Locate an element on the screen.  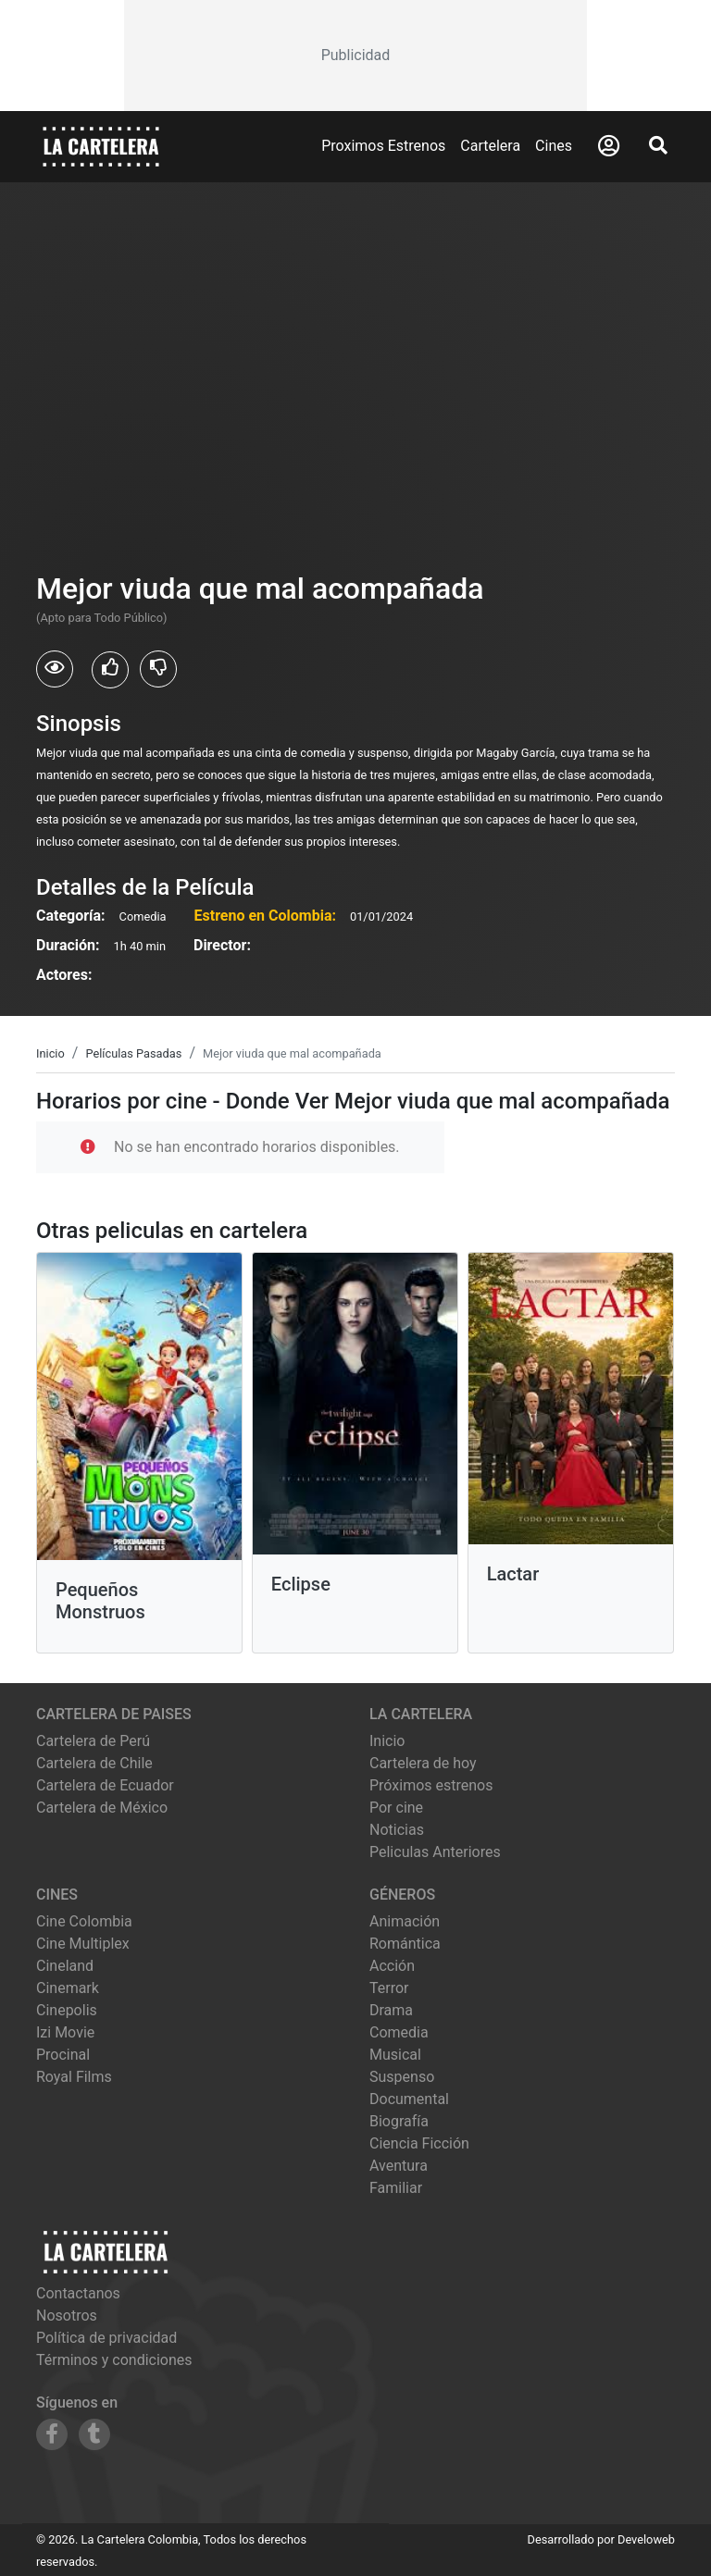
Peliculas Anteriores [Ver peliculas anteriores] is located at coordinates (435, 1852).